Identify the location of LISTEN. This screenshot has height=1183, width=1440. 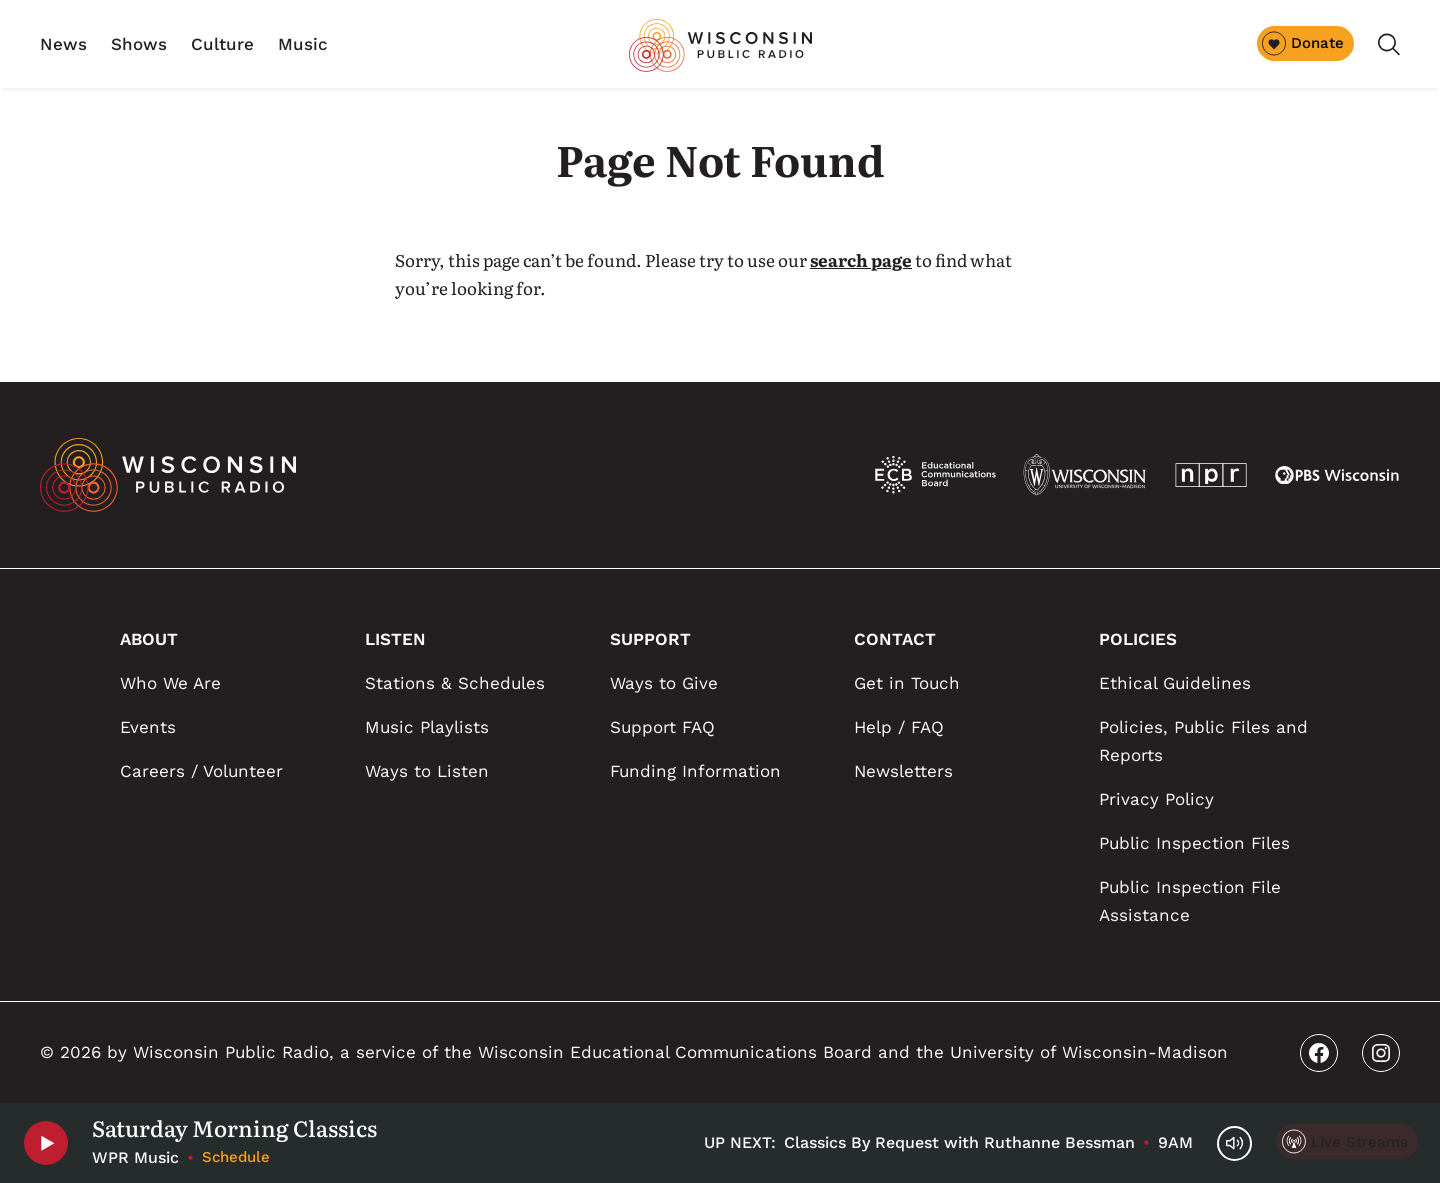
(395, 639).